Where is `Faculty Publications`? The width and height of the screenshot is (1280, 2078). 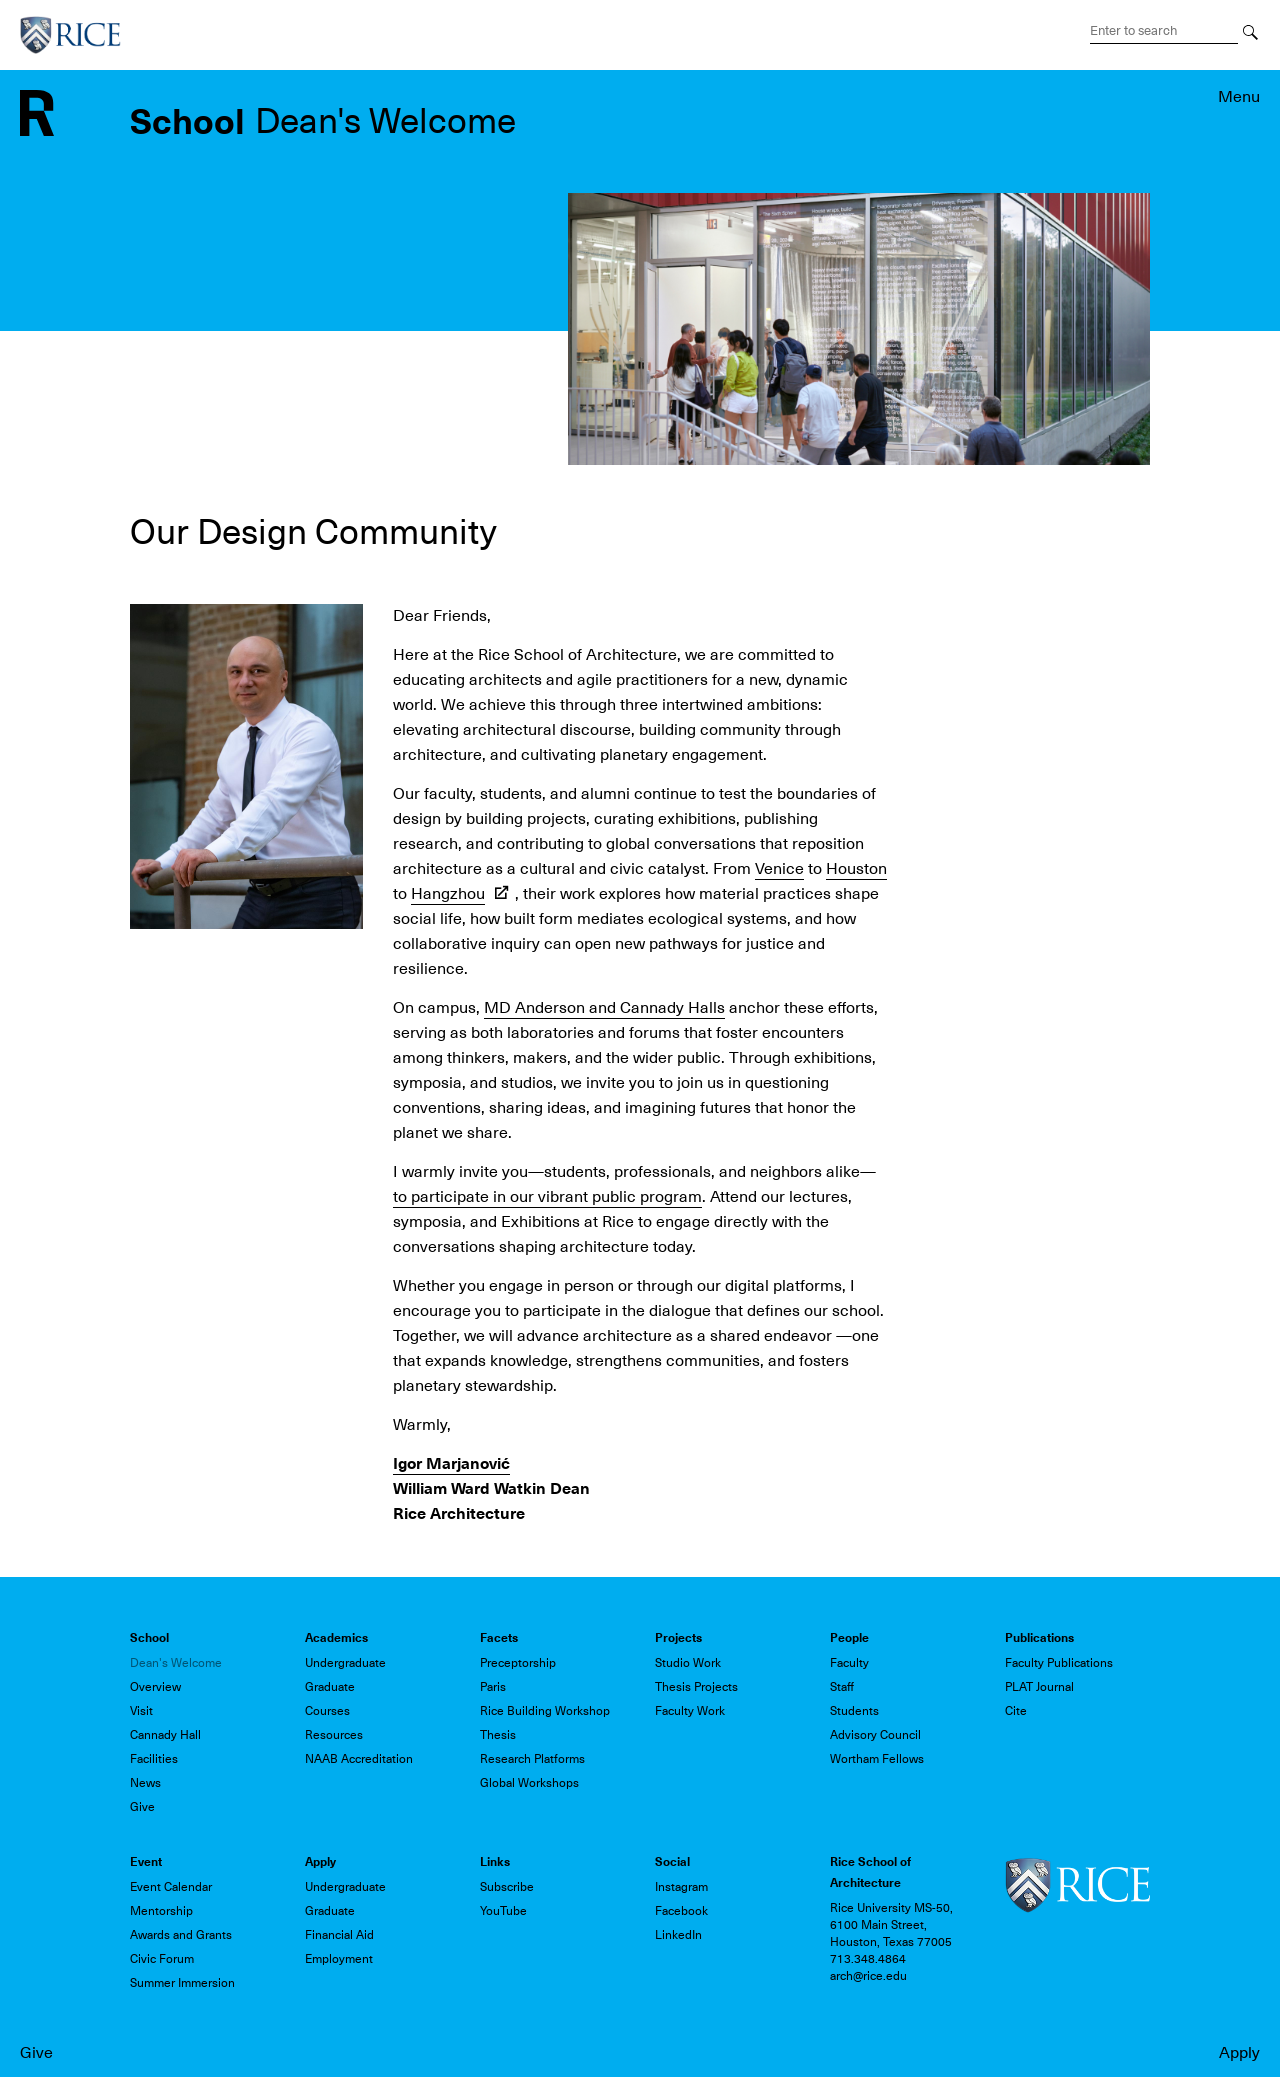
Faculty Publications is located at coordinates (1059, 1663).